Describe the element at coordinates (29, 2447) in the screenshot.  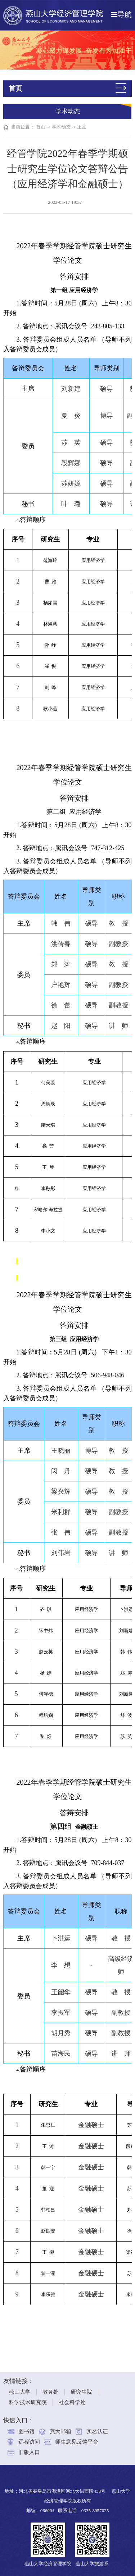
I see `旧版入口` at that location.